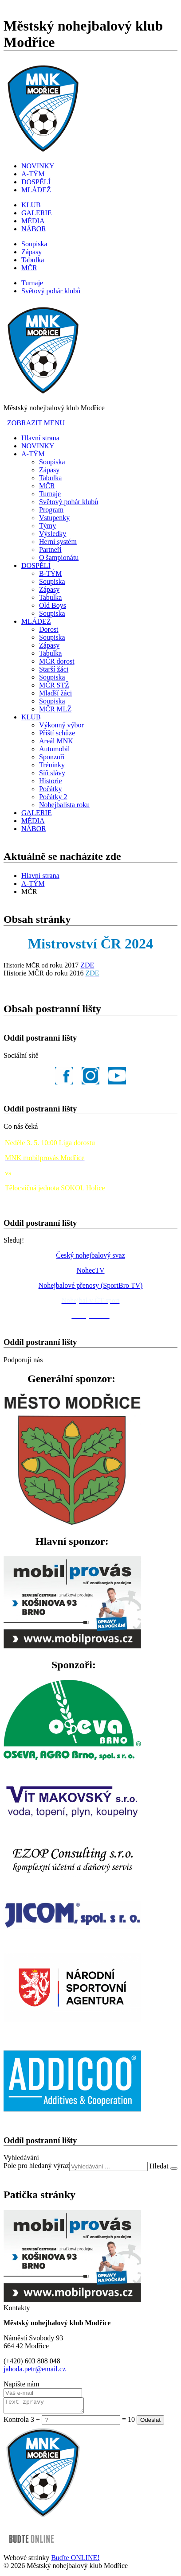 The height and width of the screenshot is (2576, 181). I want to click on A-TÝM, so click(32, 174).